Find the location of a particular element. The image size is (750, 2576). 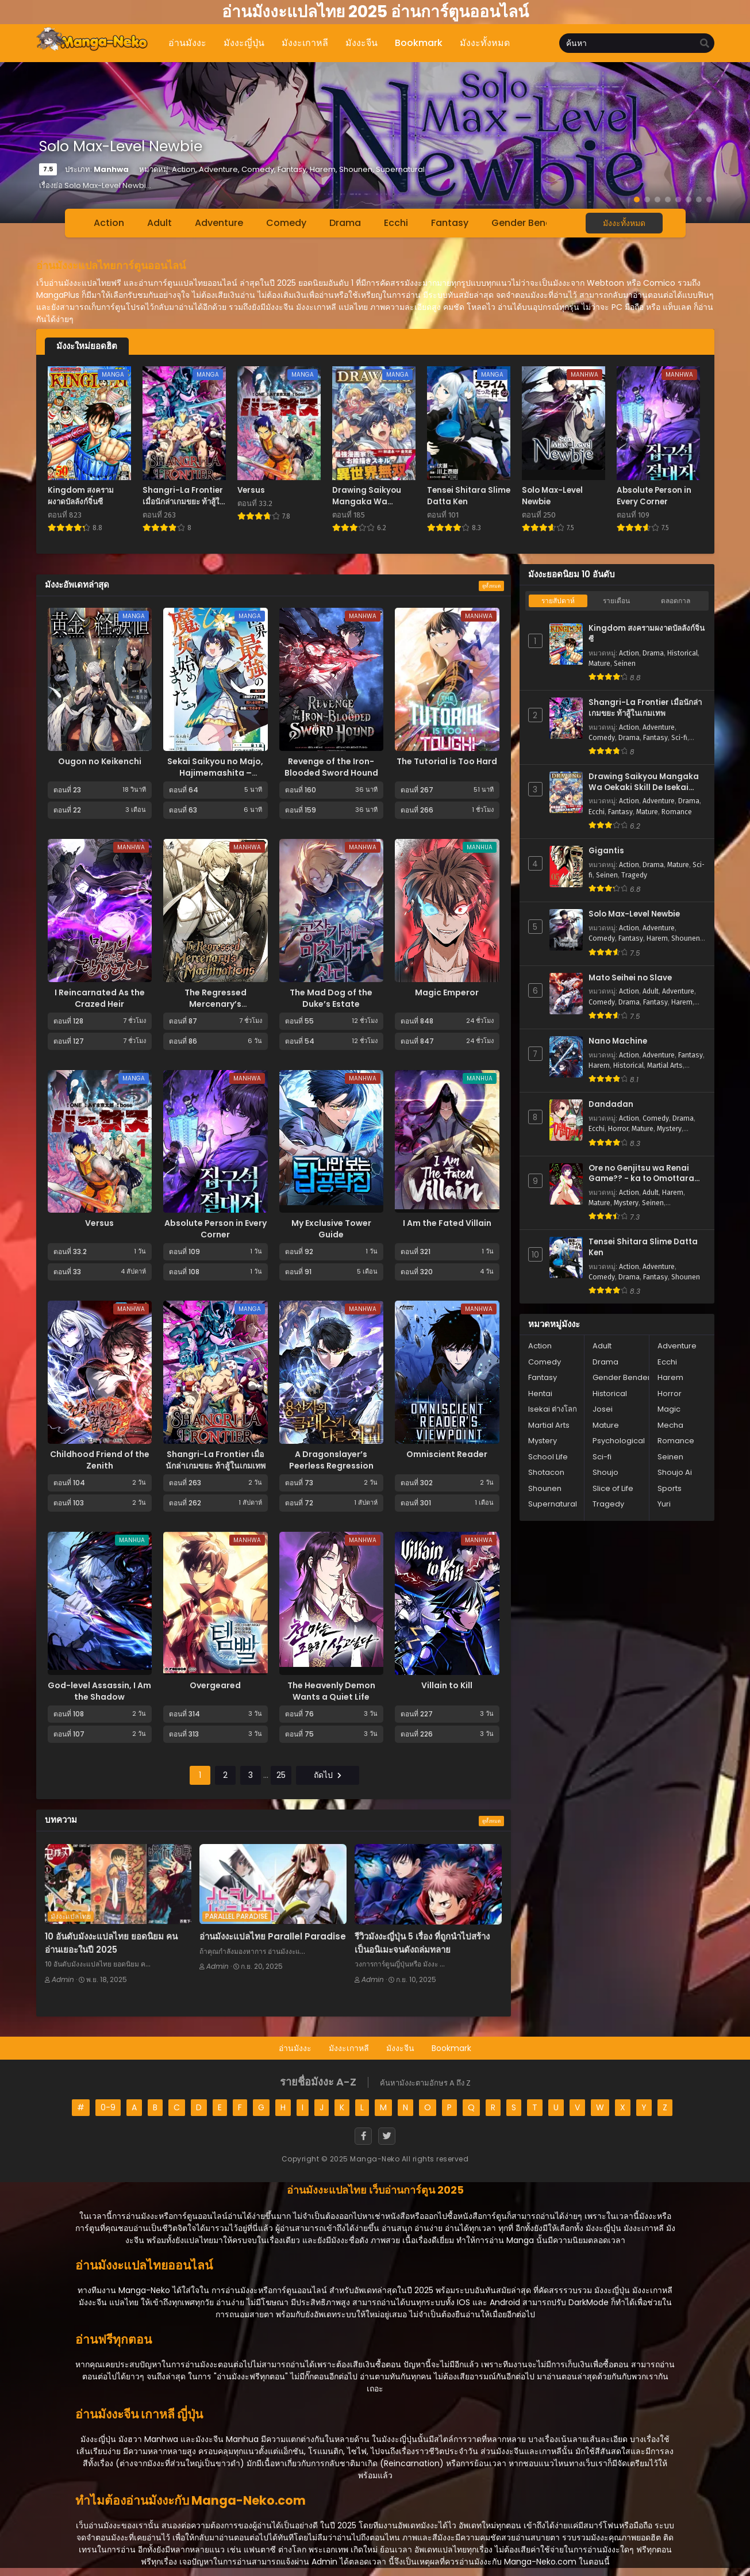

อ่านมังงะแปลไทย Parallel Paradise is located at coordinates (272, 1936).